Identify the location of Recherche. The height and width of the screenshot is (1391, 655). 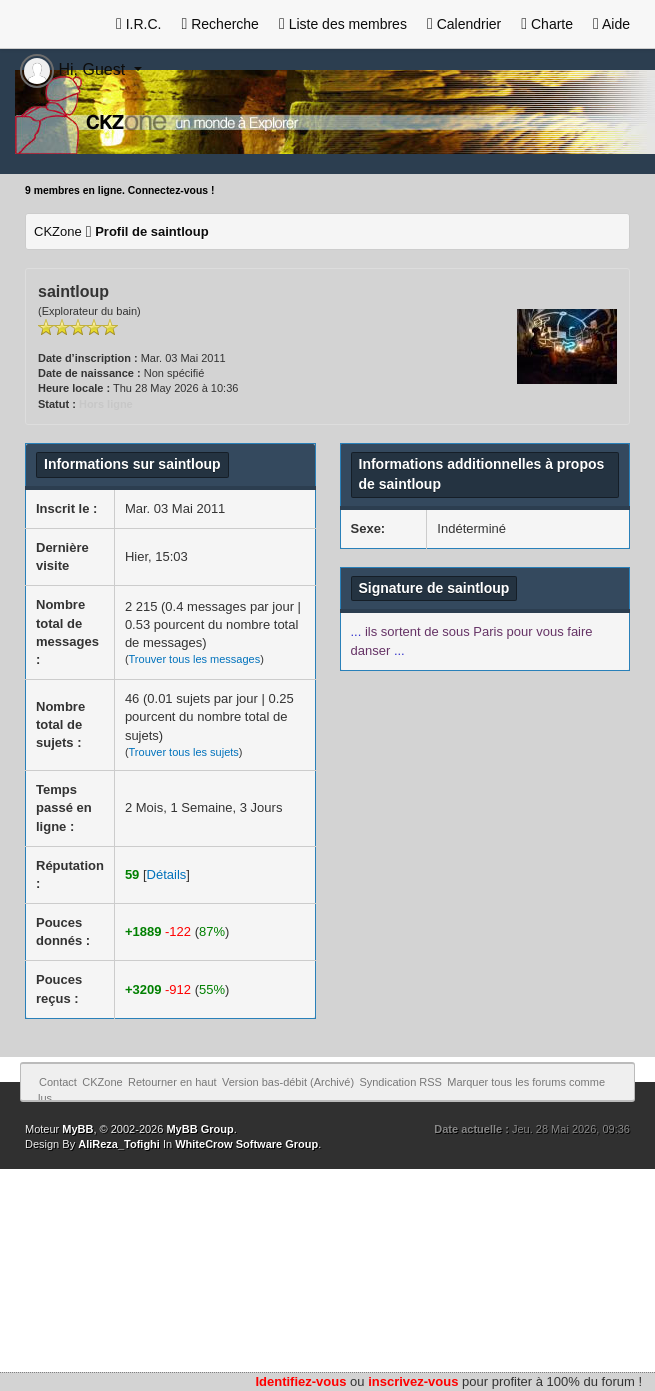
(219, 24).